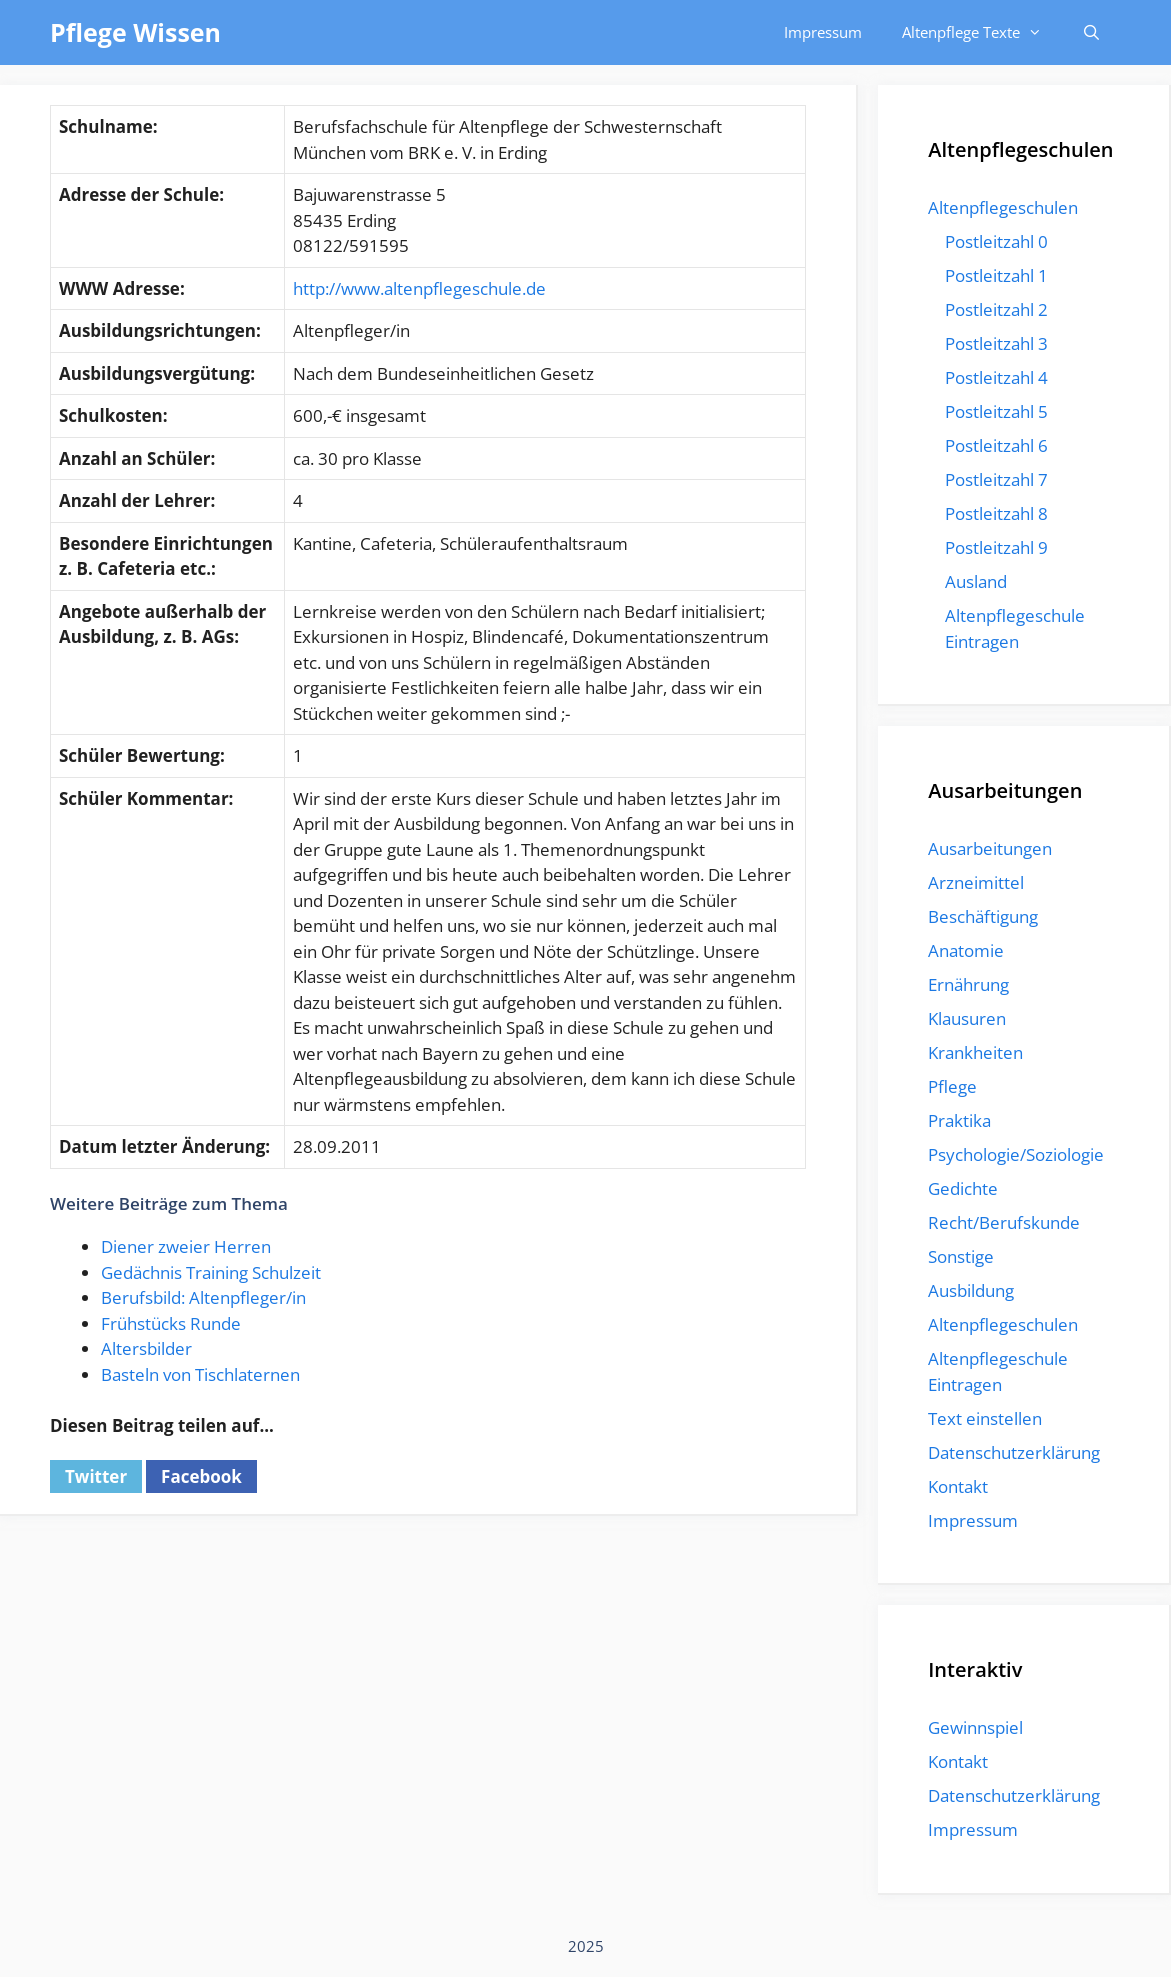  Describe the element at coordinates (996, 547) in the screenshot. I see `Postleitzahl 9` at that location.